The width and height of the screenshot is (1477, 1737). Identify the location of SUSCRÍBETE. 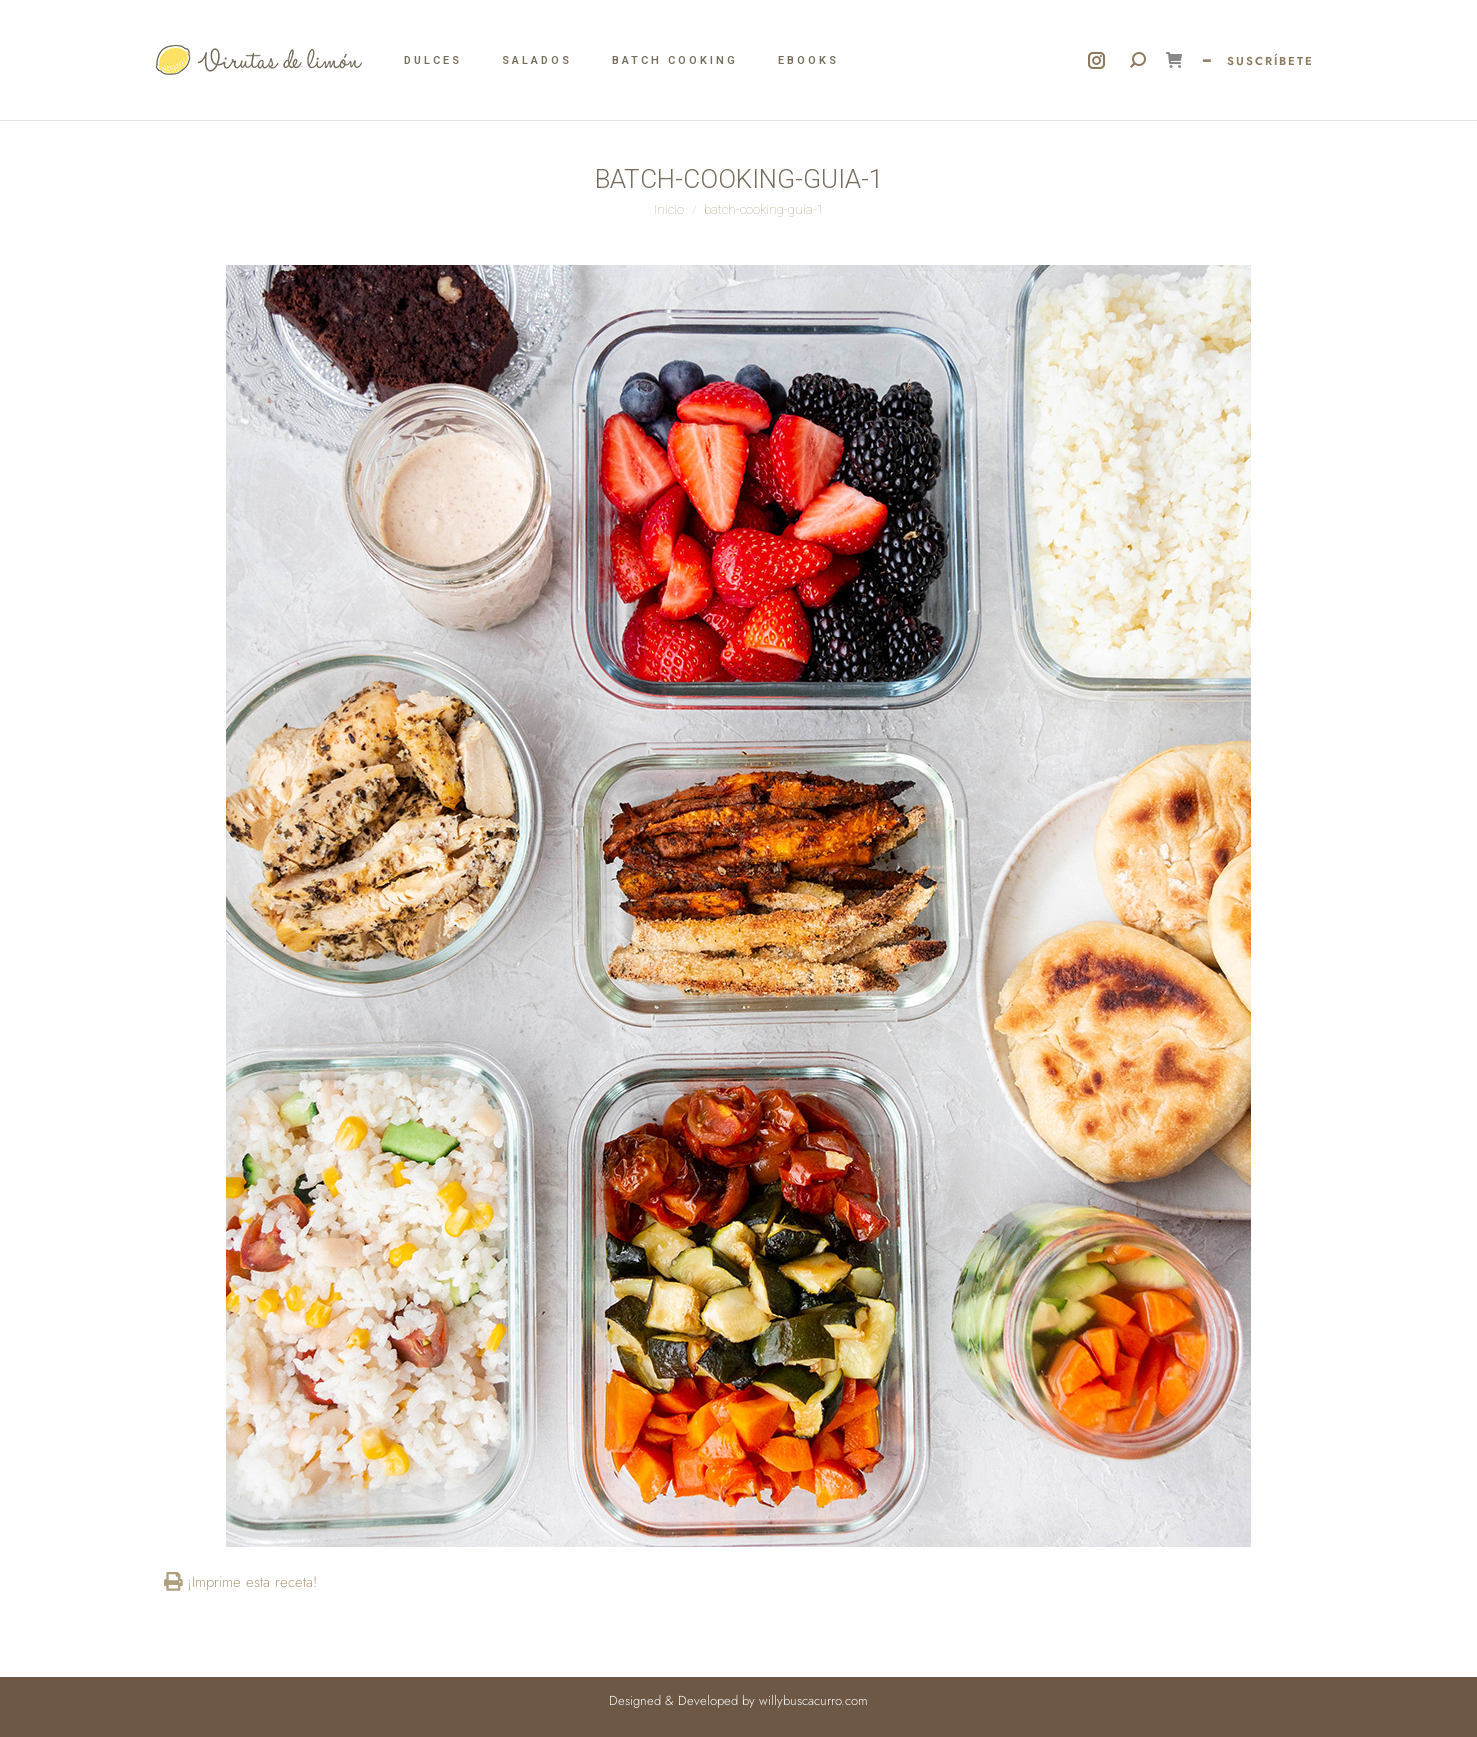
(1270, 61).